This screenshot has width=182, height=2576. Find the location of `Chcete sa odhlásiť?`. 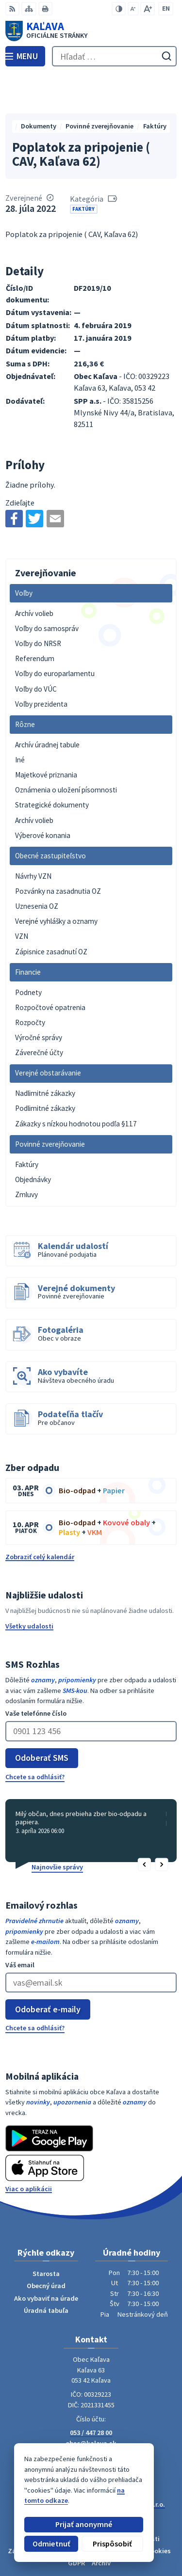

Chcete sa odhlásiť? is located at coordinates (35, 1736).